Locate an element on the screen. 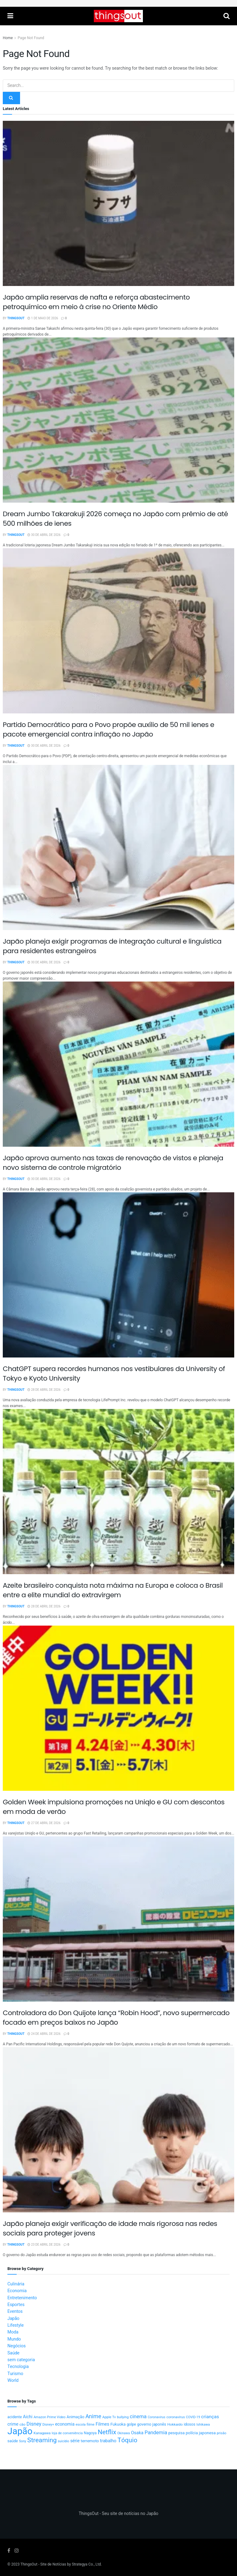 The width and height of the screenshot is (237, 2576). 1 de maio de 2026 is located at coordinates (42, 318).